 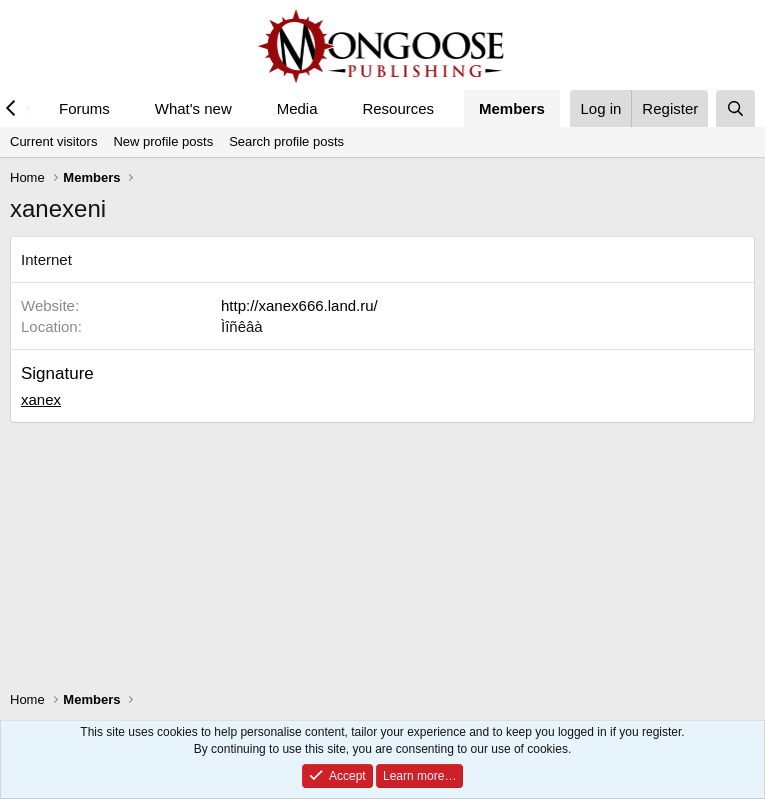 What do you see at coordinates (512, 108) in the screenshot?
I see `Members` at bounding box center [512, 108].